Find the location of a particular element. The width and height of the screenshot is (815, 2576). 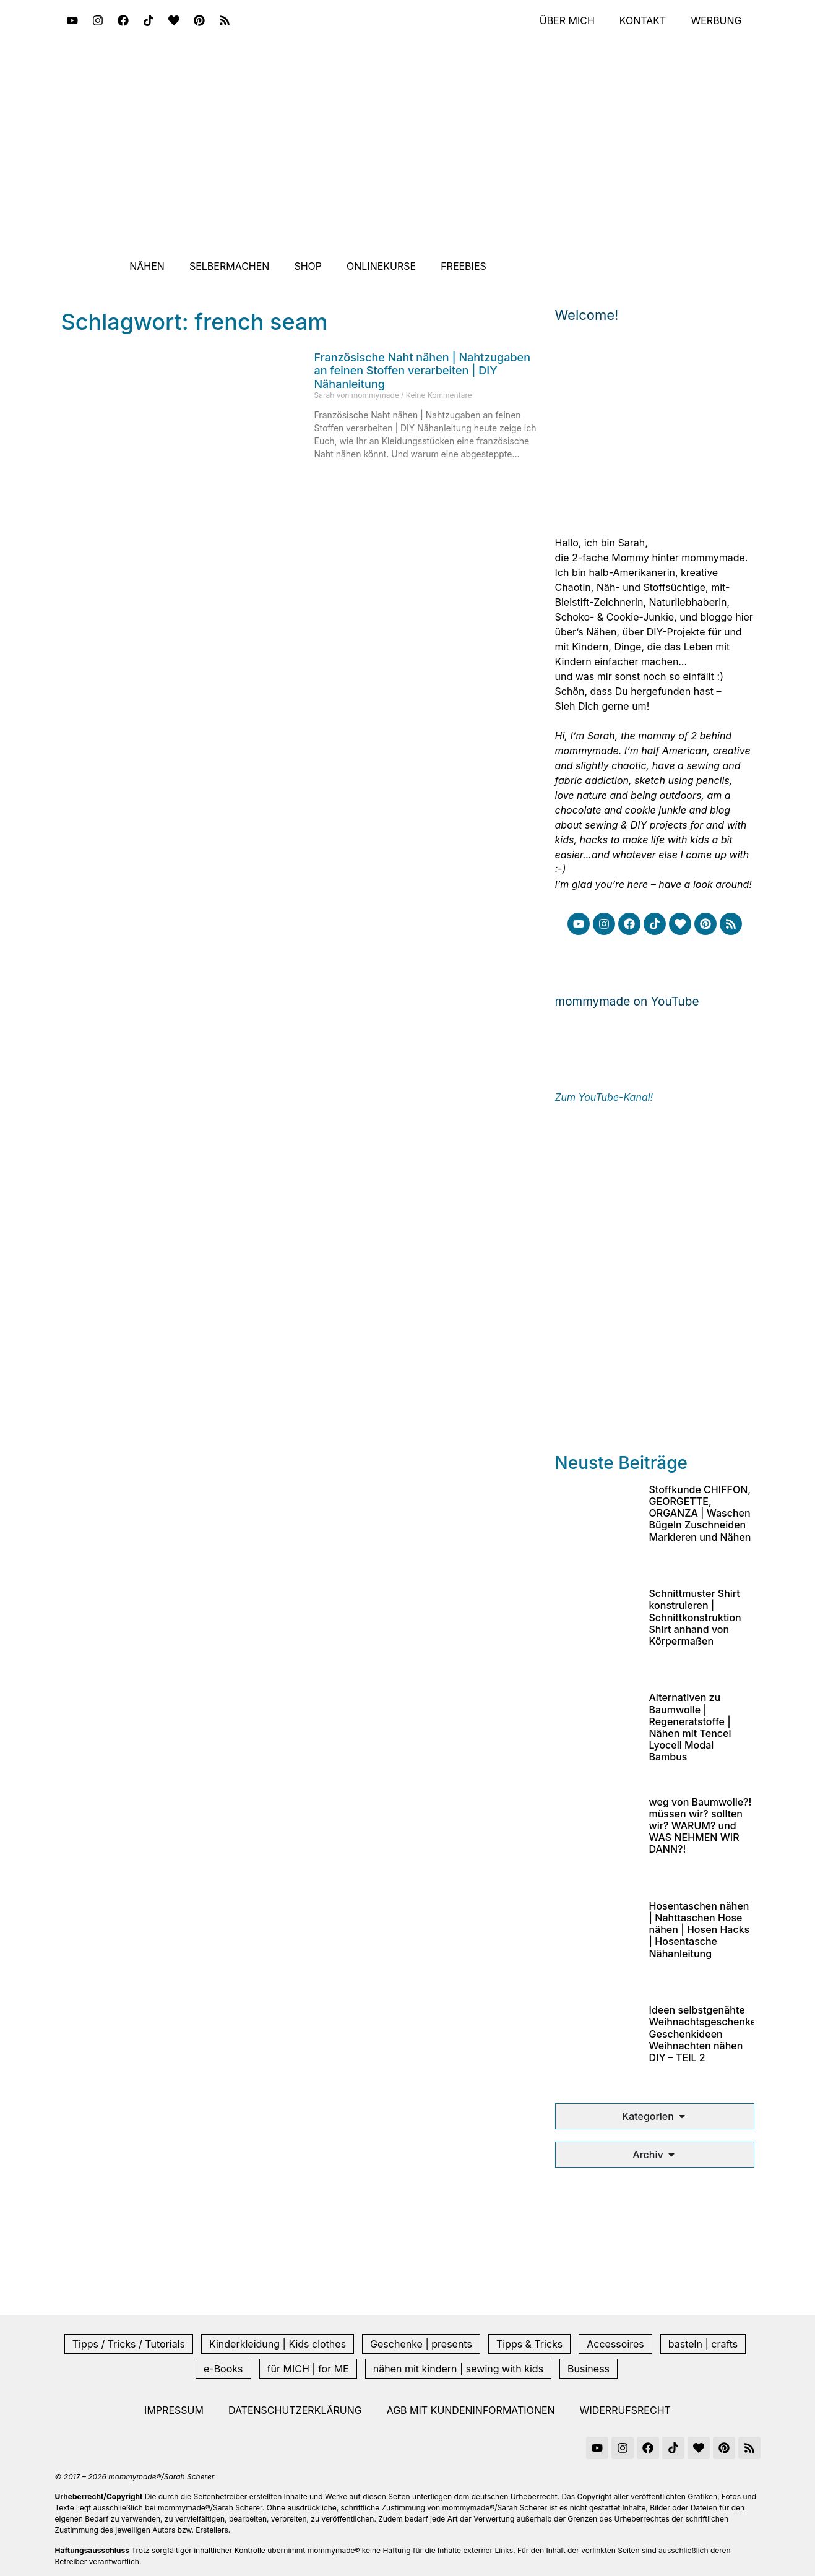

Tipps / Tricks / Tutorials is located at coordinates (128, 2344).